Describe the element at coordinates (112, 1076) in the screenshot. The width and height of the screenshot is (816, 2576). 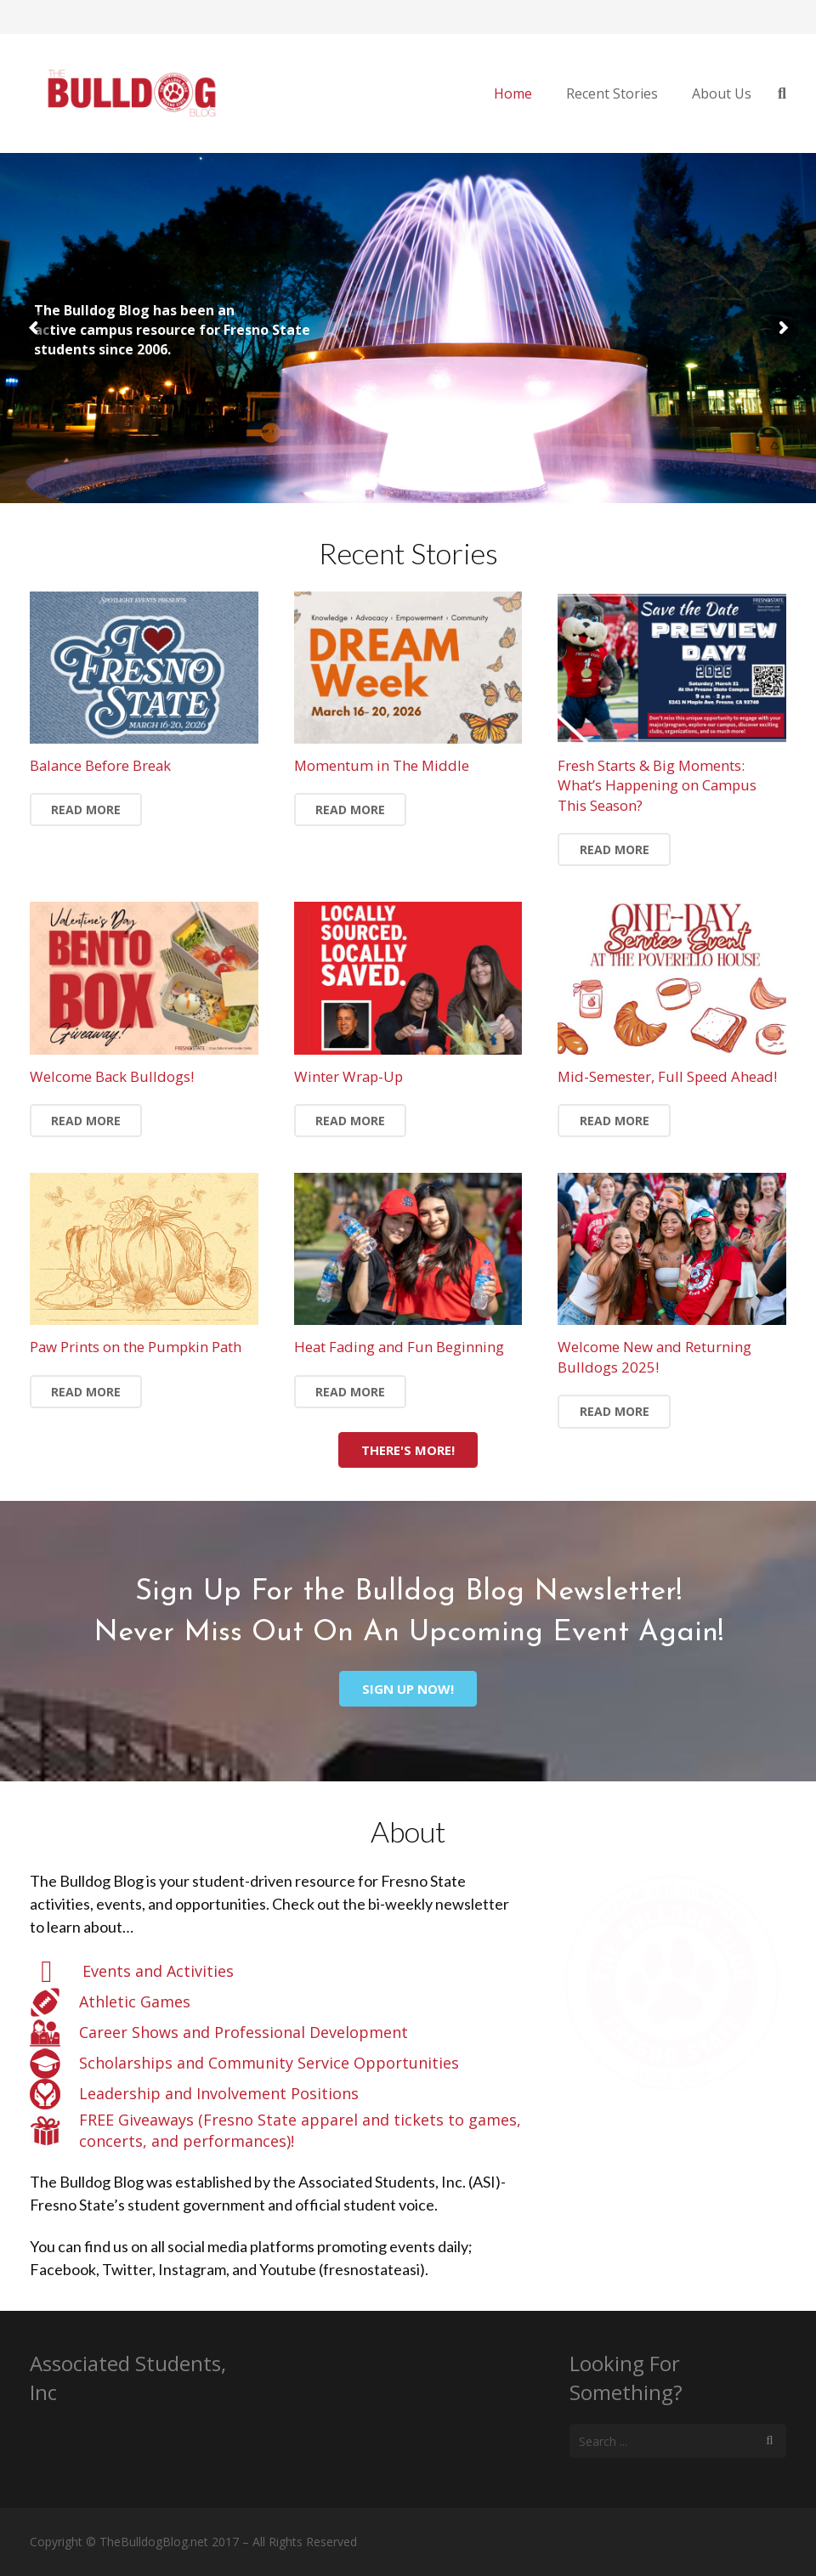
I see `Welcome Back Bulldogs!` at that location.